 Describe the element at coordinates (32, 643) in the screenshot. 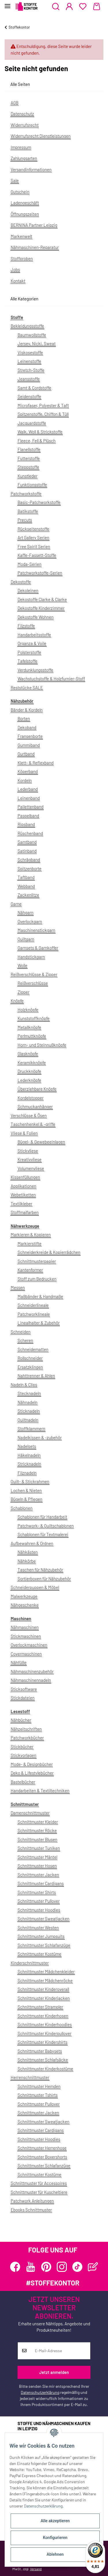

I see `Organza & Voile` at that location.